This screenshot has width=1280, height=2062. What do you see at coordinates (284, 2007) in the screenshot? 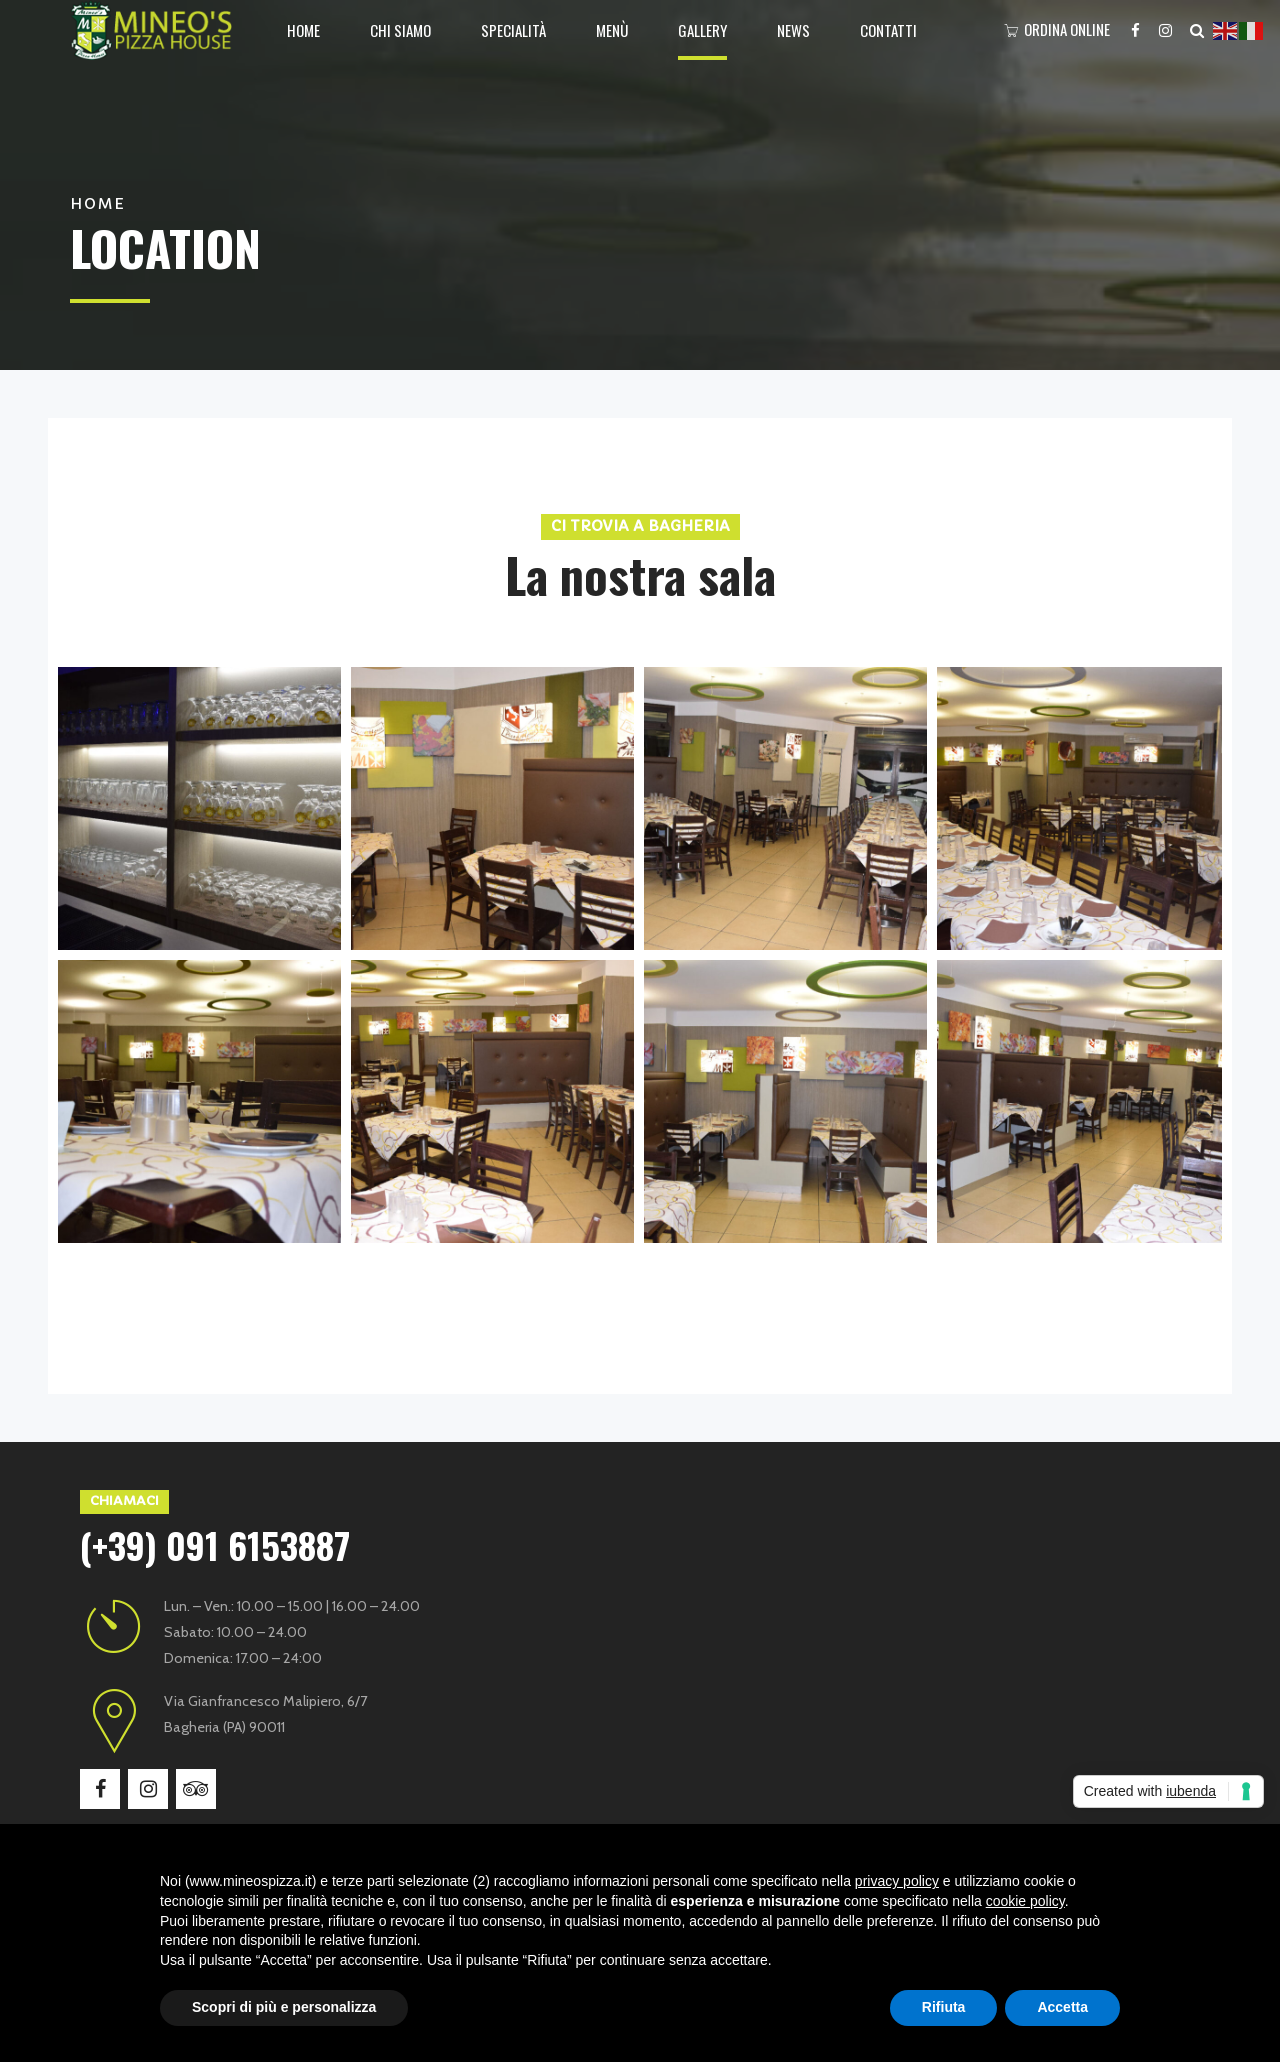
I see `Scopri di più e personalizza [button]` at bounding box center [284, 2007].